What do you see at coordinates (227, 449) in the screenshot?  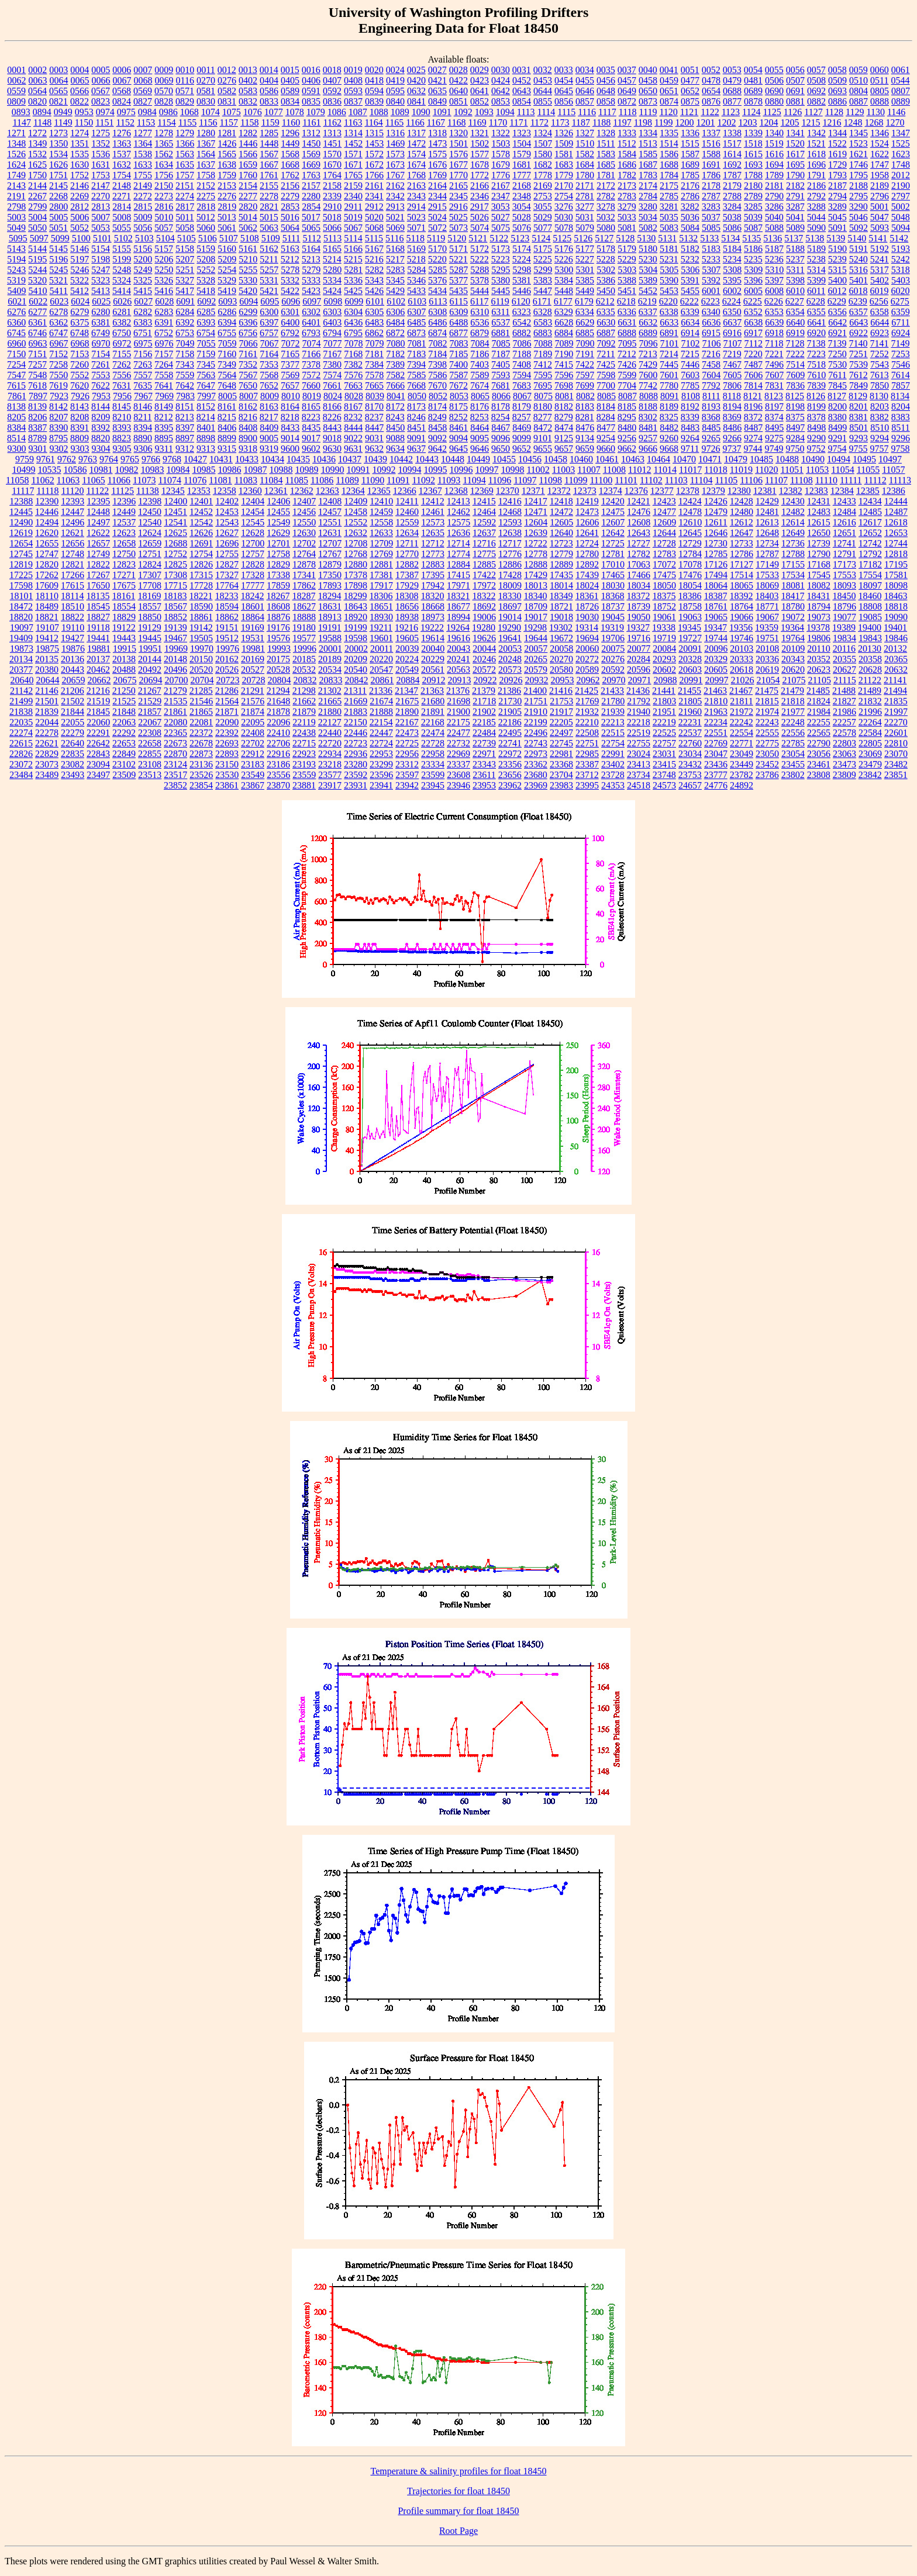 I see `9315` at bounding box center [227, 449].